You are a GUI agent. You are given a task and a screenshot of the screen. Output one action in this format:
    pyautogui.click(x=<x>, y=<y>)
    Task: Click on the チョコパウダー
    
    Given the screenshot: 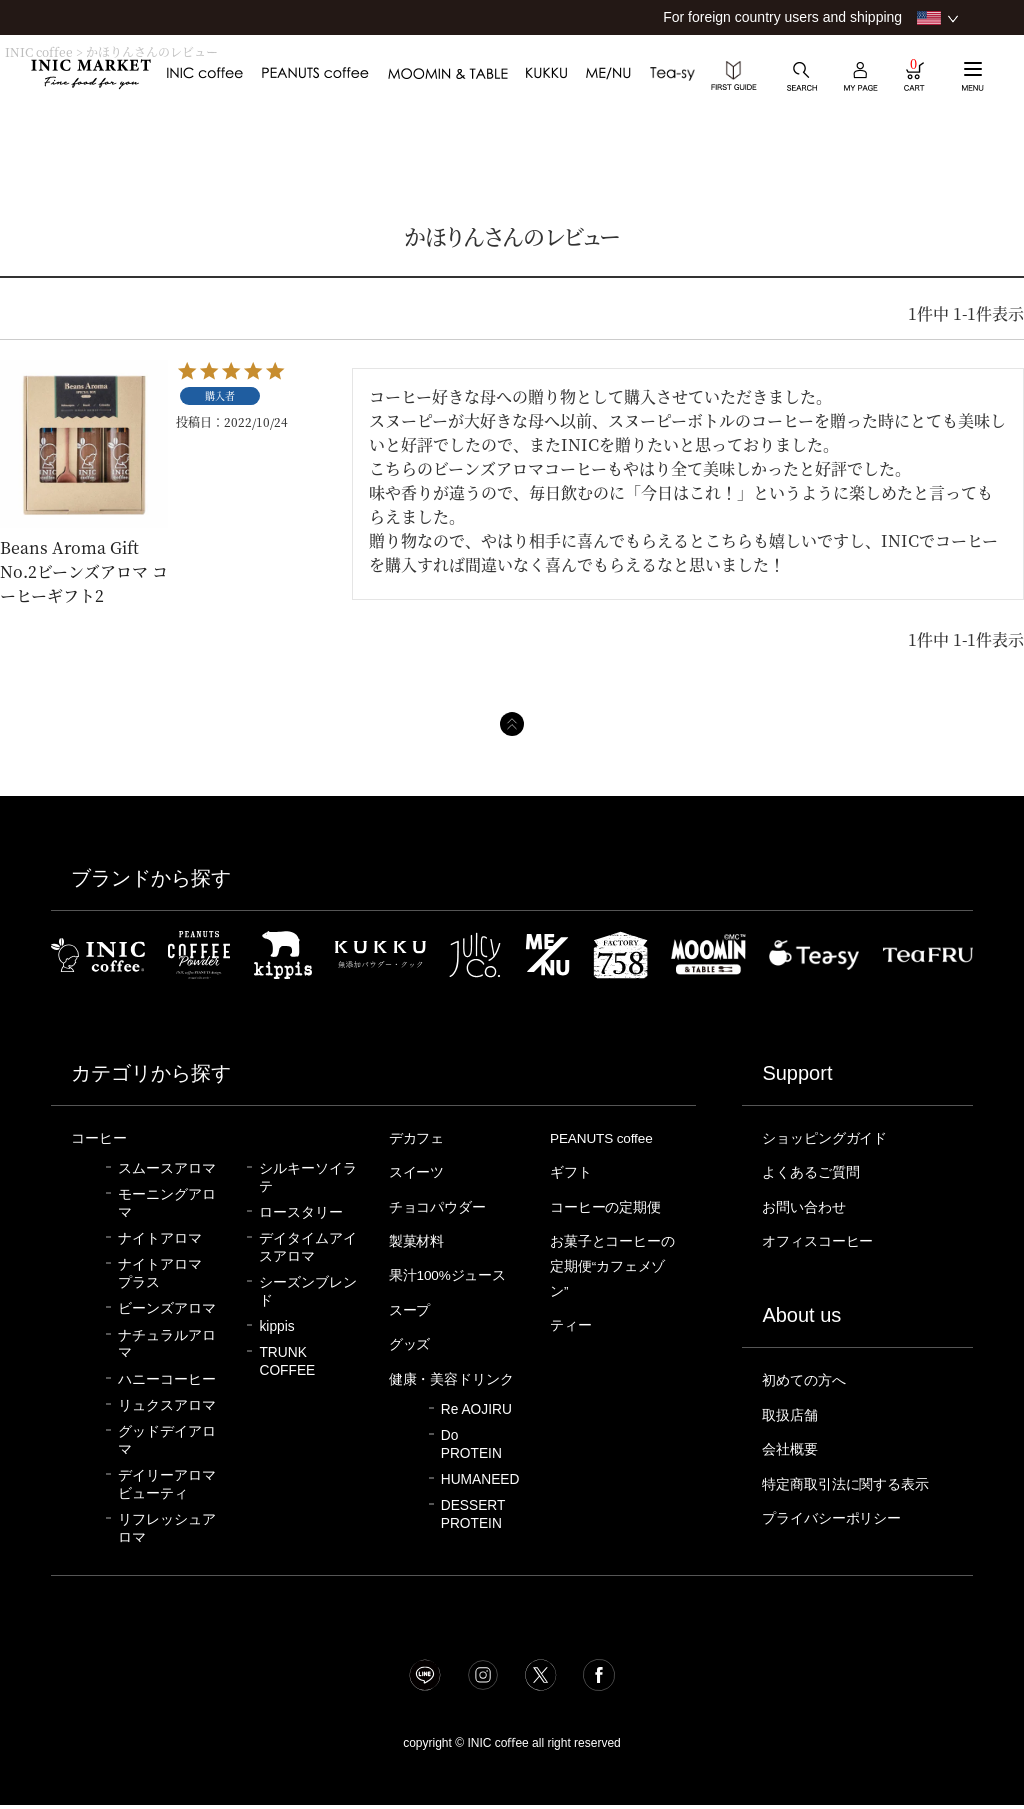 What is the action you would take?
    pyautogui.click(x=441, y=1205)
    